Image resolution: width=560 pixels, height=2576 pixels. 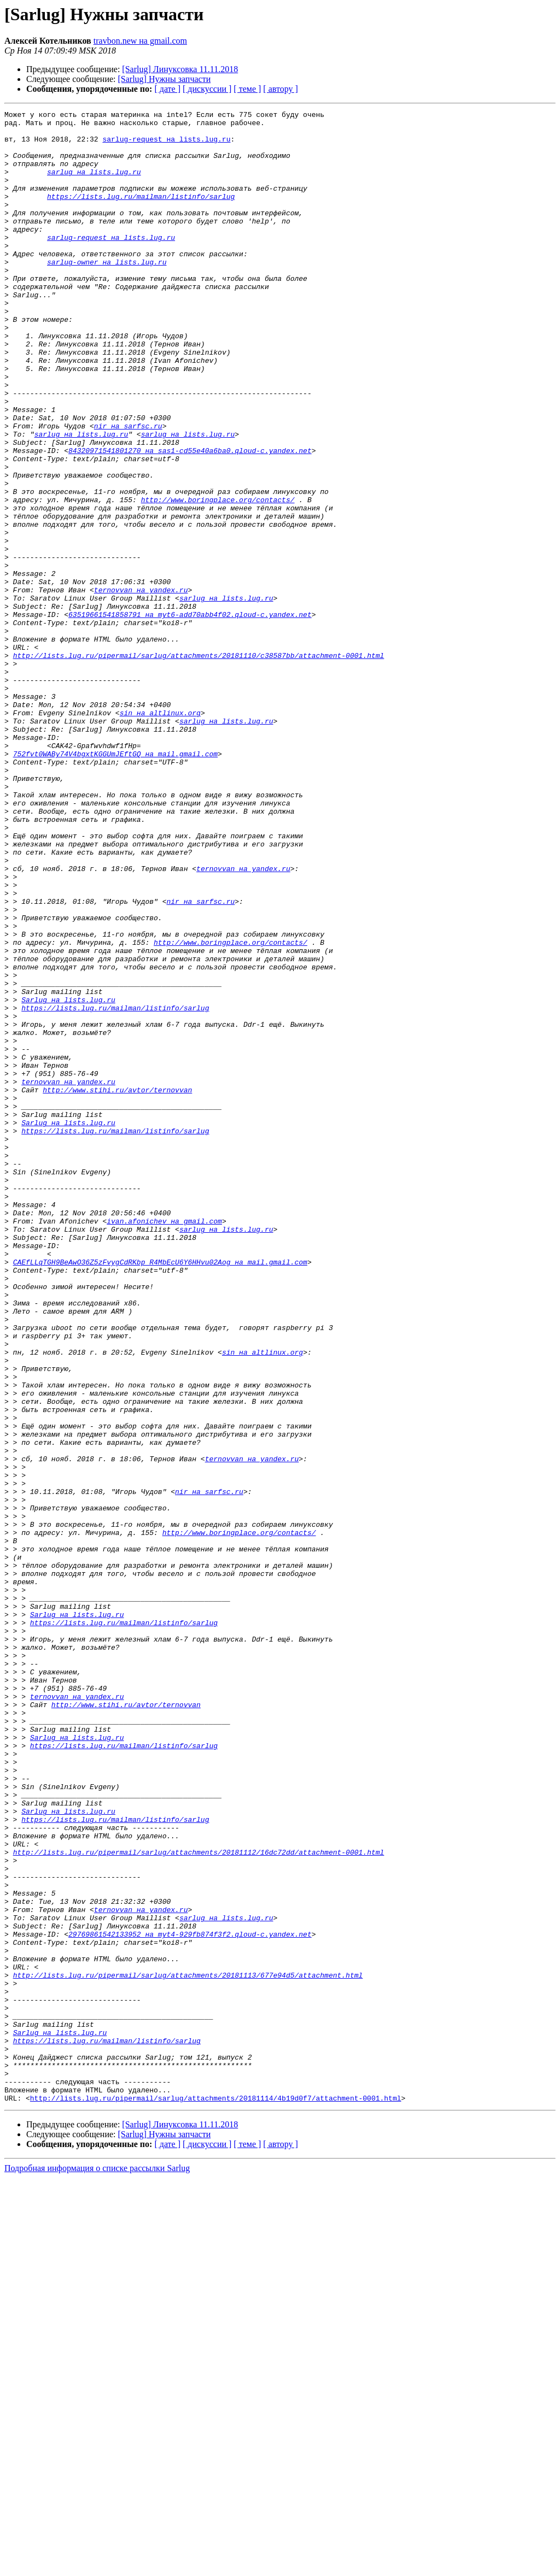 What do you see at coordinates (280, 88) in the screenshot?
I see `[ автору ]` at bounding box center [280, 88].